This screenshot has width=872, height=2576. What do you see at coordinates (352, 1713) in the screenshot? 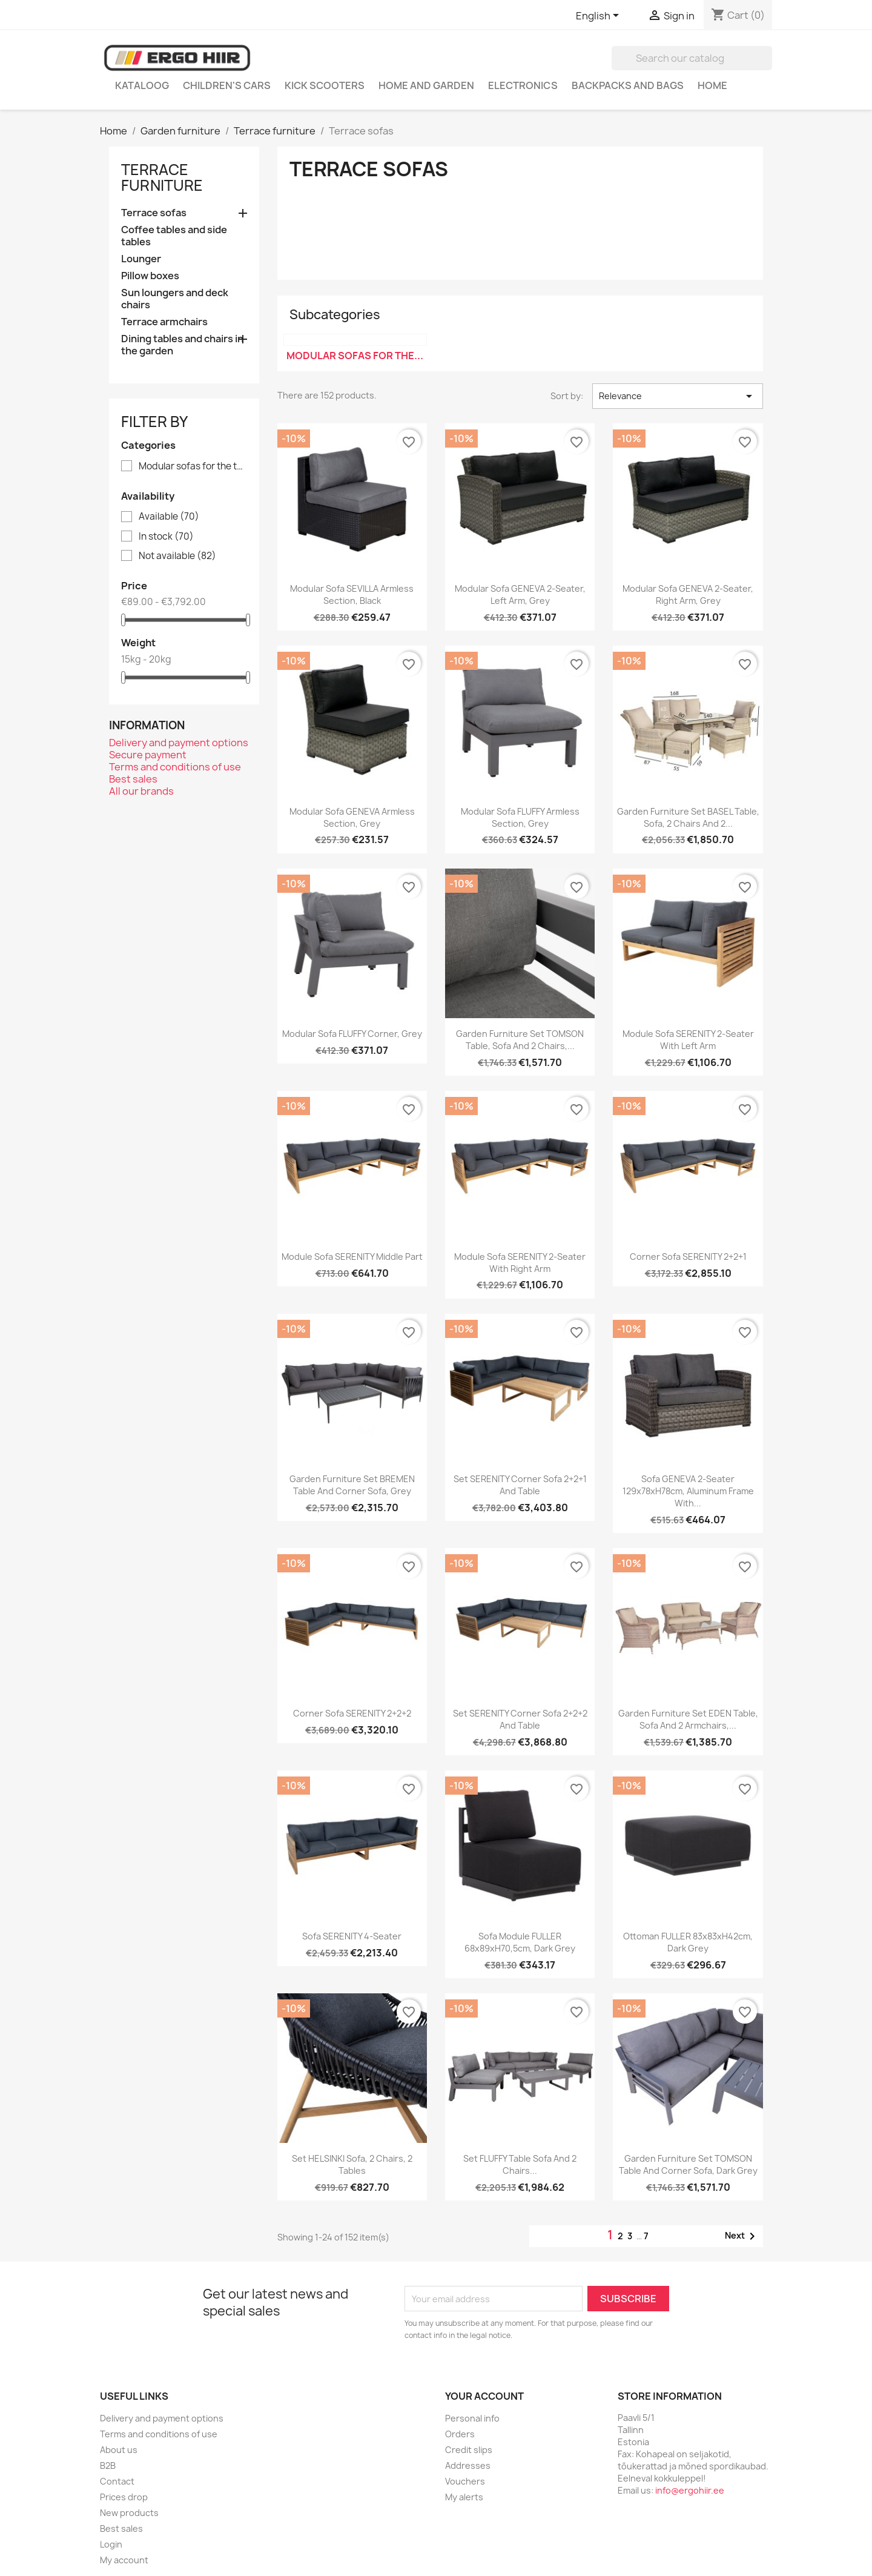
I see `Corner sofa SERENITY 2+2+2` at bounding box center [352, 1713].